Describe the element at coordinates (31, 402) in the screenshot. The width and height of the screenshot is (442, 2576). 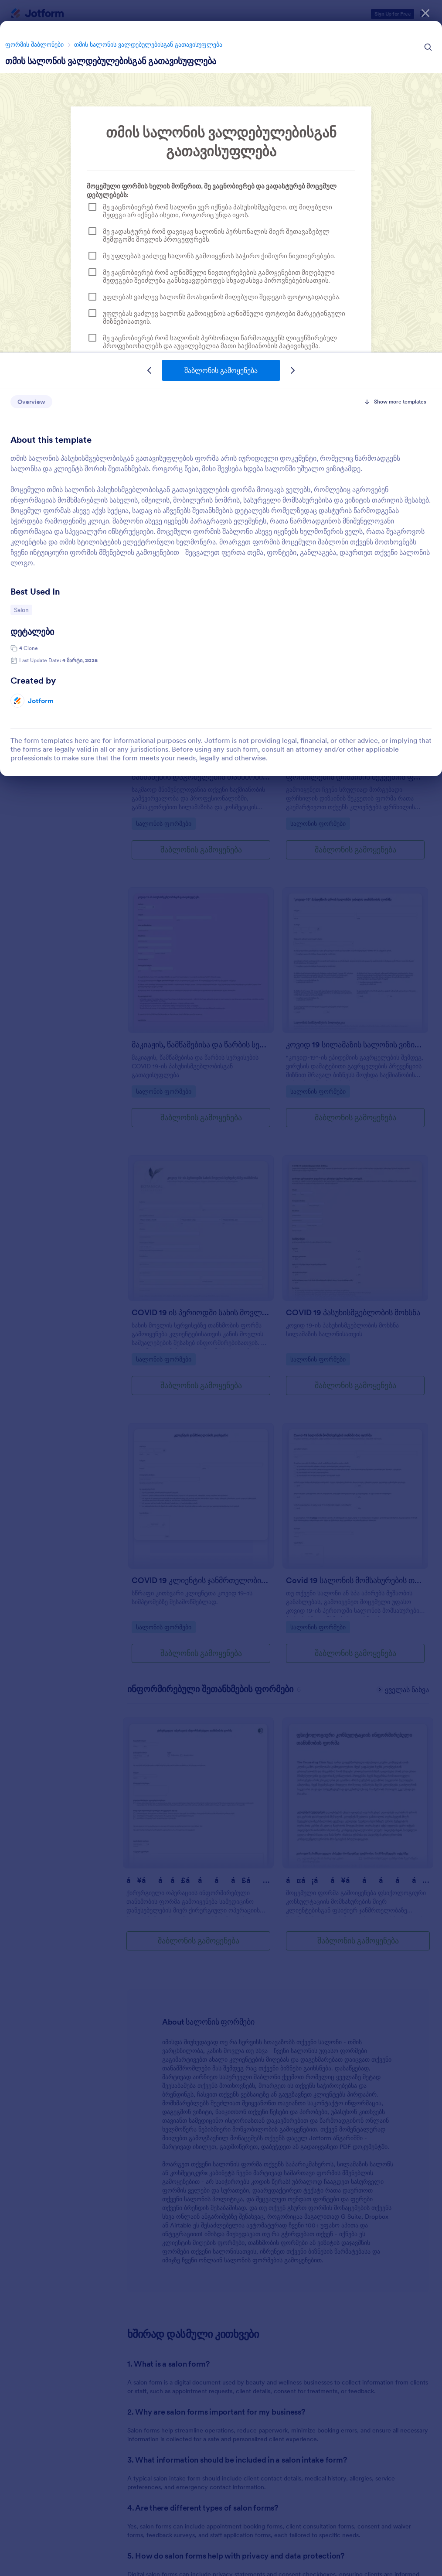
I see `Overview` at that location.